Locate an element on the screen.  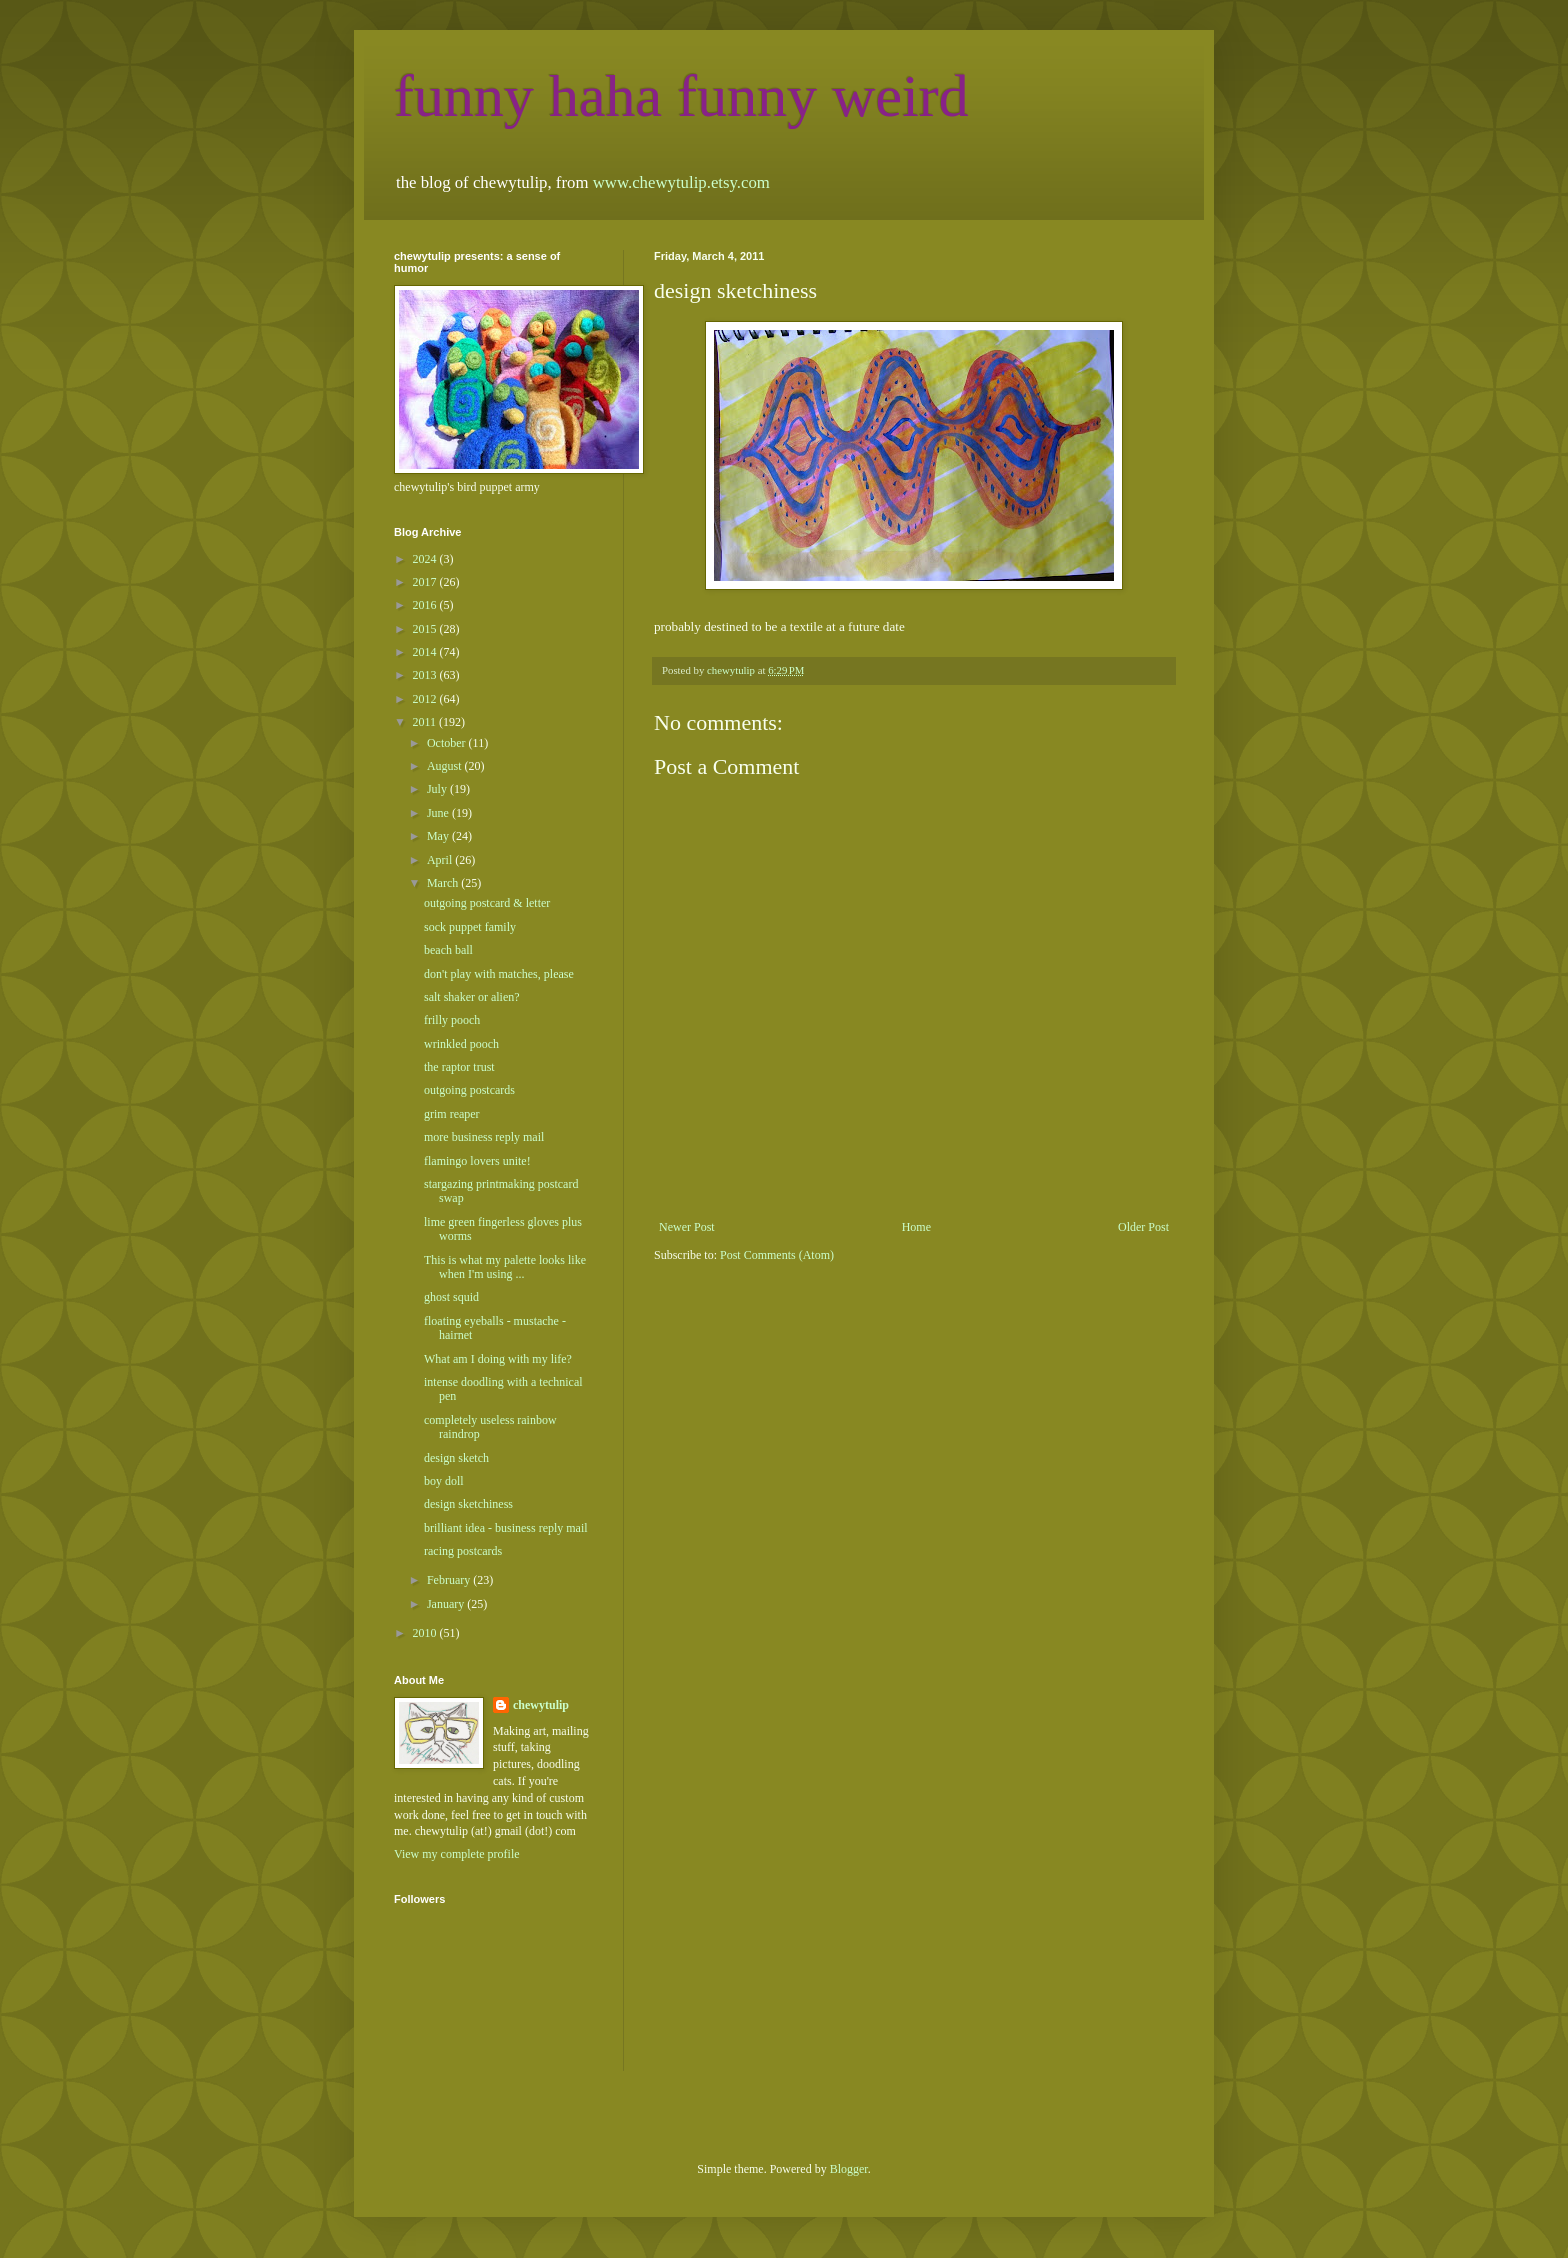
Home is located at coordinates (916, 1227).